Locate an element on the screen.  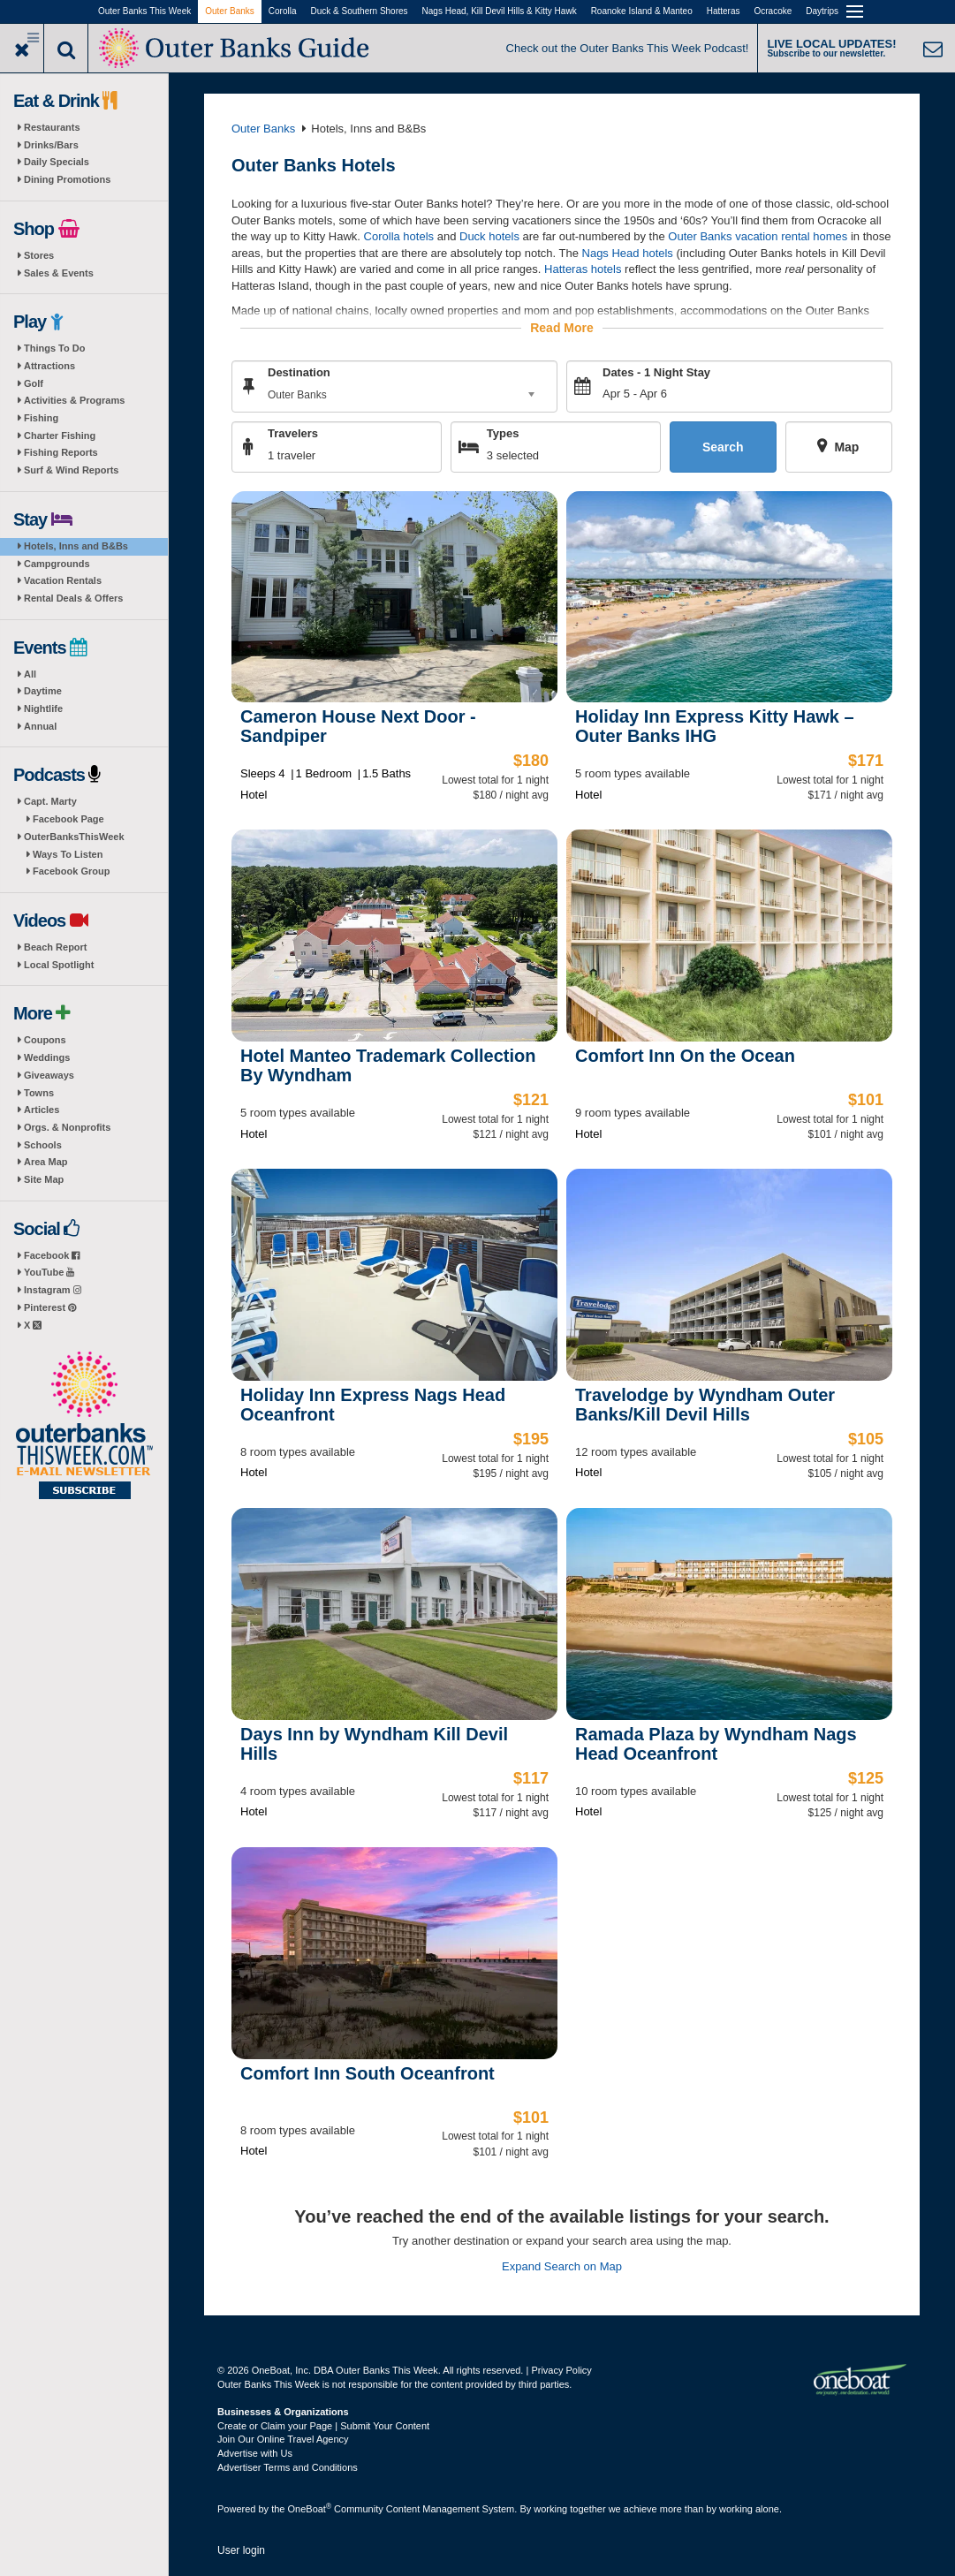
Search is located at coordinates (723, 447).